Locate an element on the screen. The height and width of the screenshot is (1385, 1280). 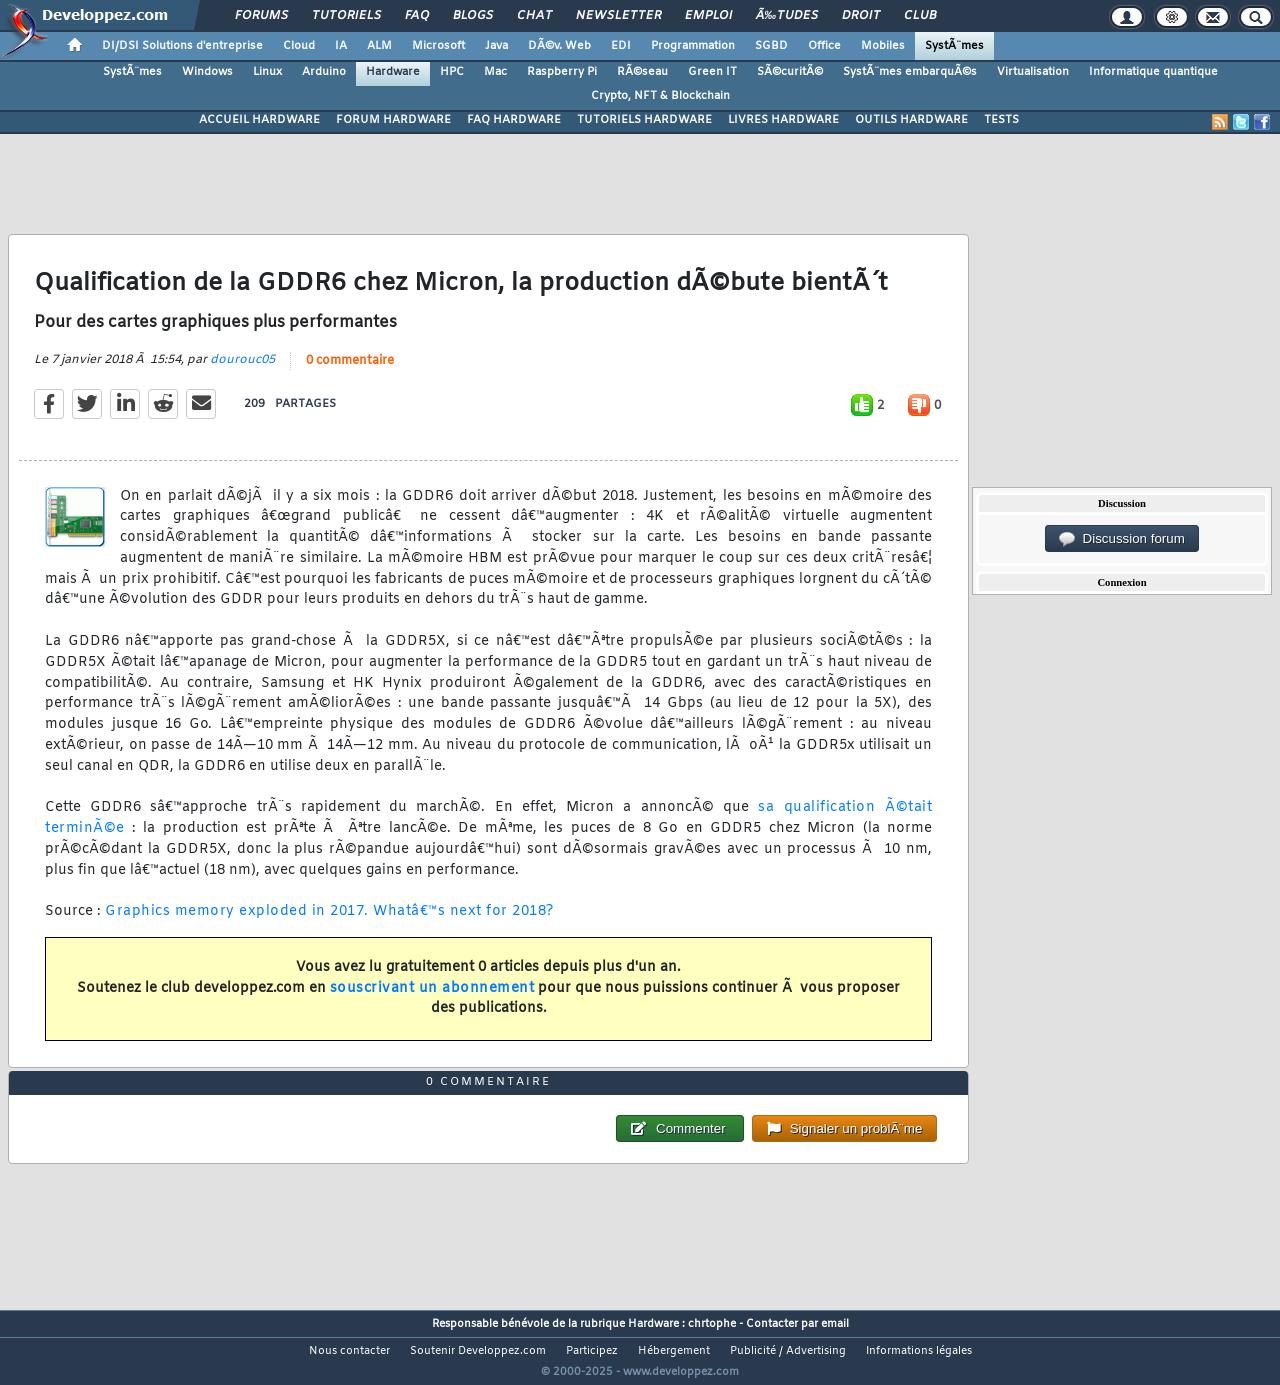
0 commentaire is located at coordinates (350, 373).